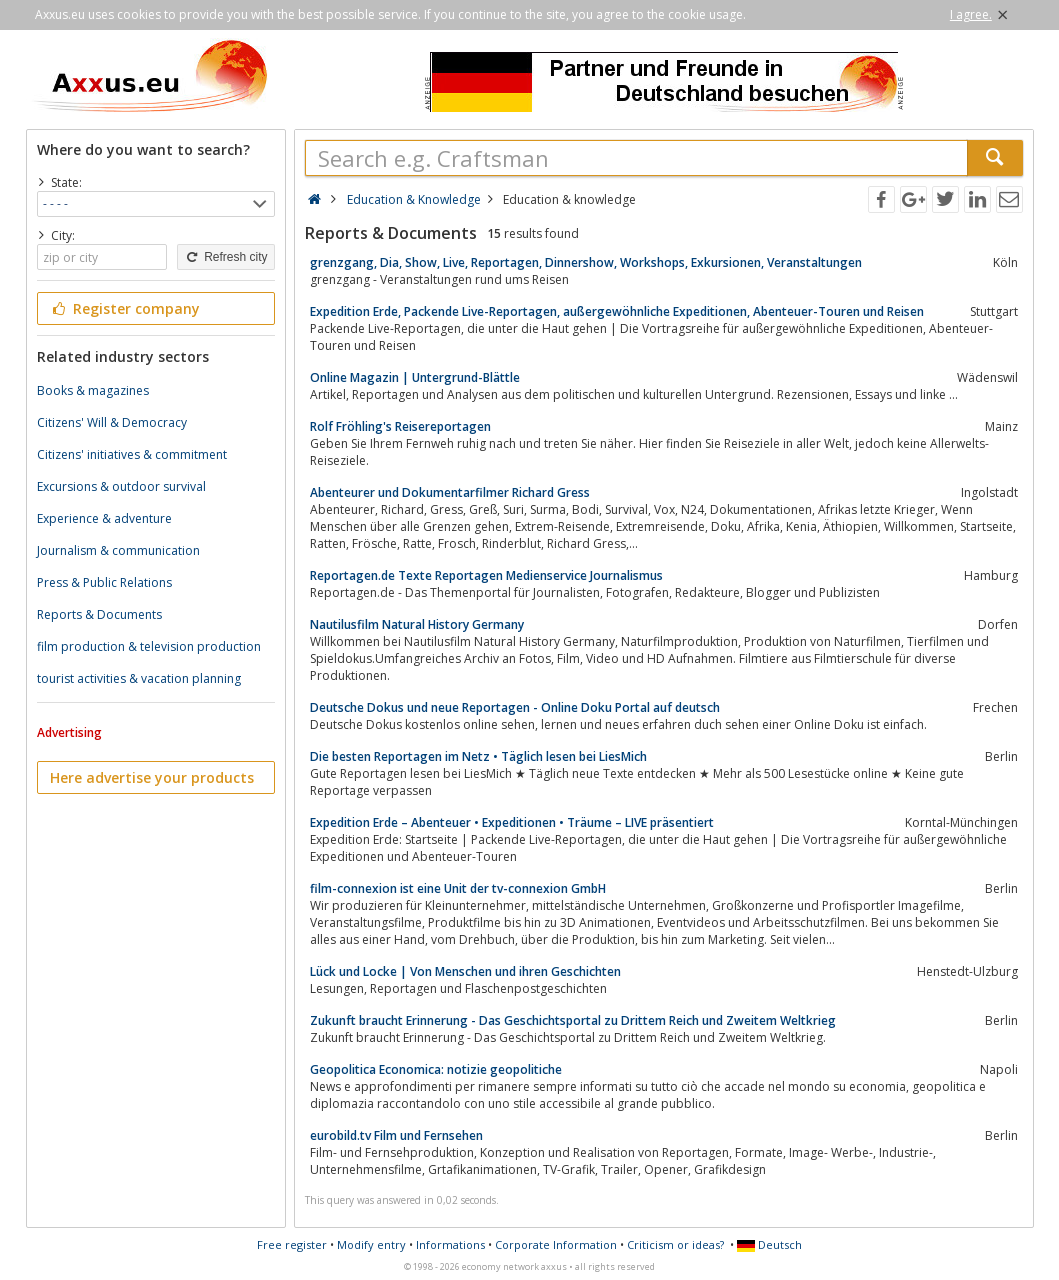 The height and width of the screenshot is (1280, 1059). Describe the element at coordinates (465, 971) in the screenshot. I see `Lück und Locke | Von Menschen und ihren Geschichten` at that location.